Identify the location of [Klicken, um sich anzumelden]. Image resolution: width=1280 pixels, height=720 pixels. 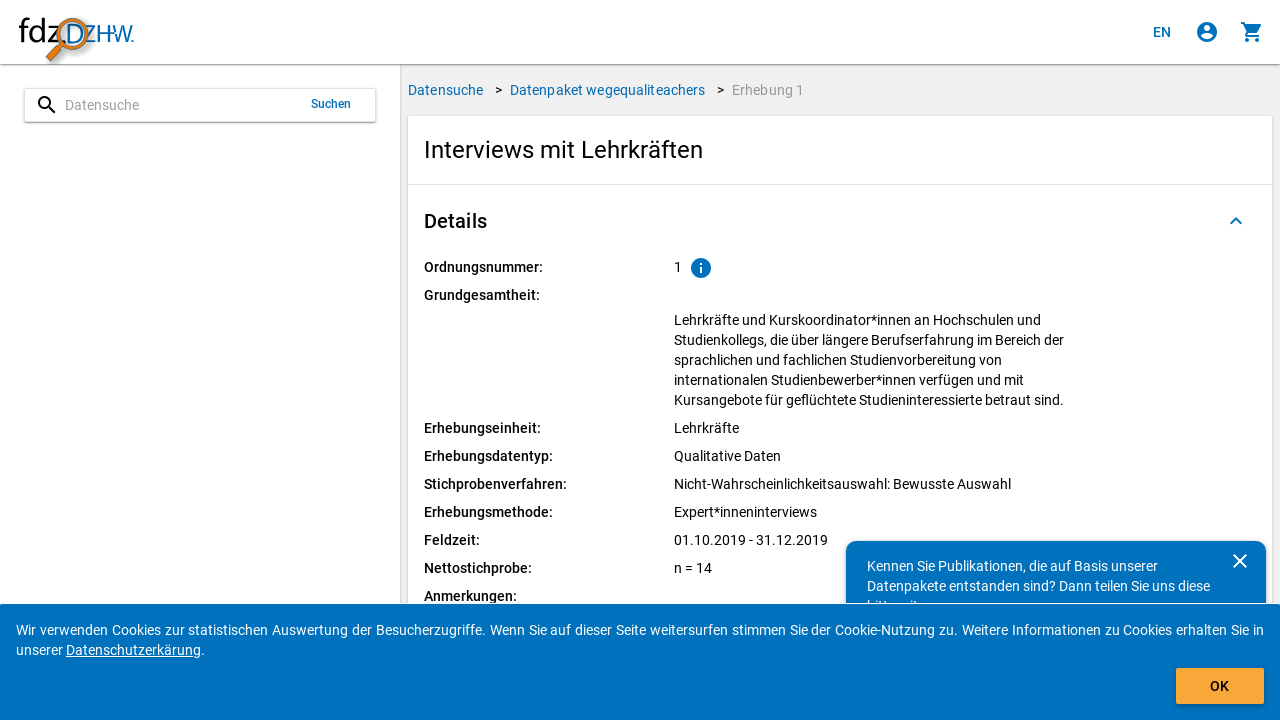
(1207, 32).